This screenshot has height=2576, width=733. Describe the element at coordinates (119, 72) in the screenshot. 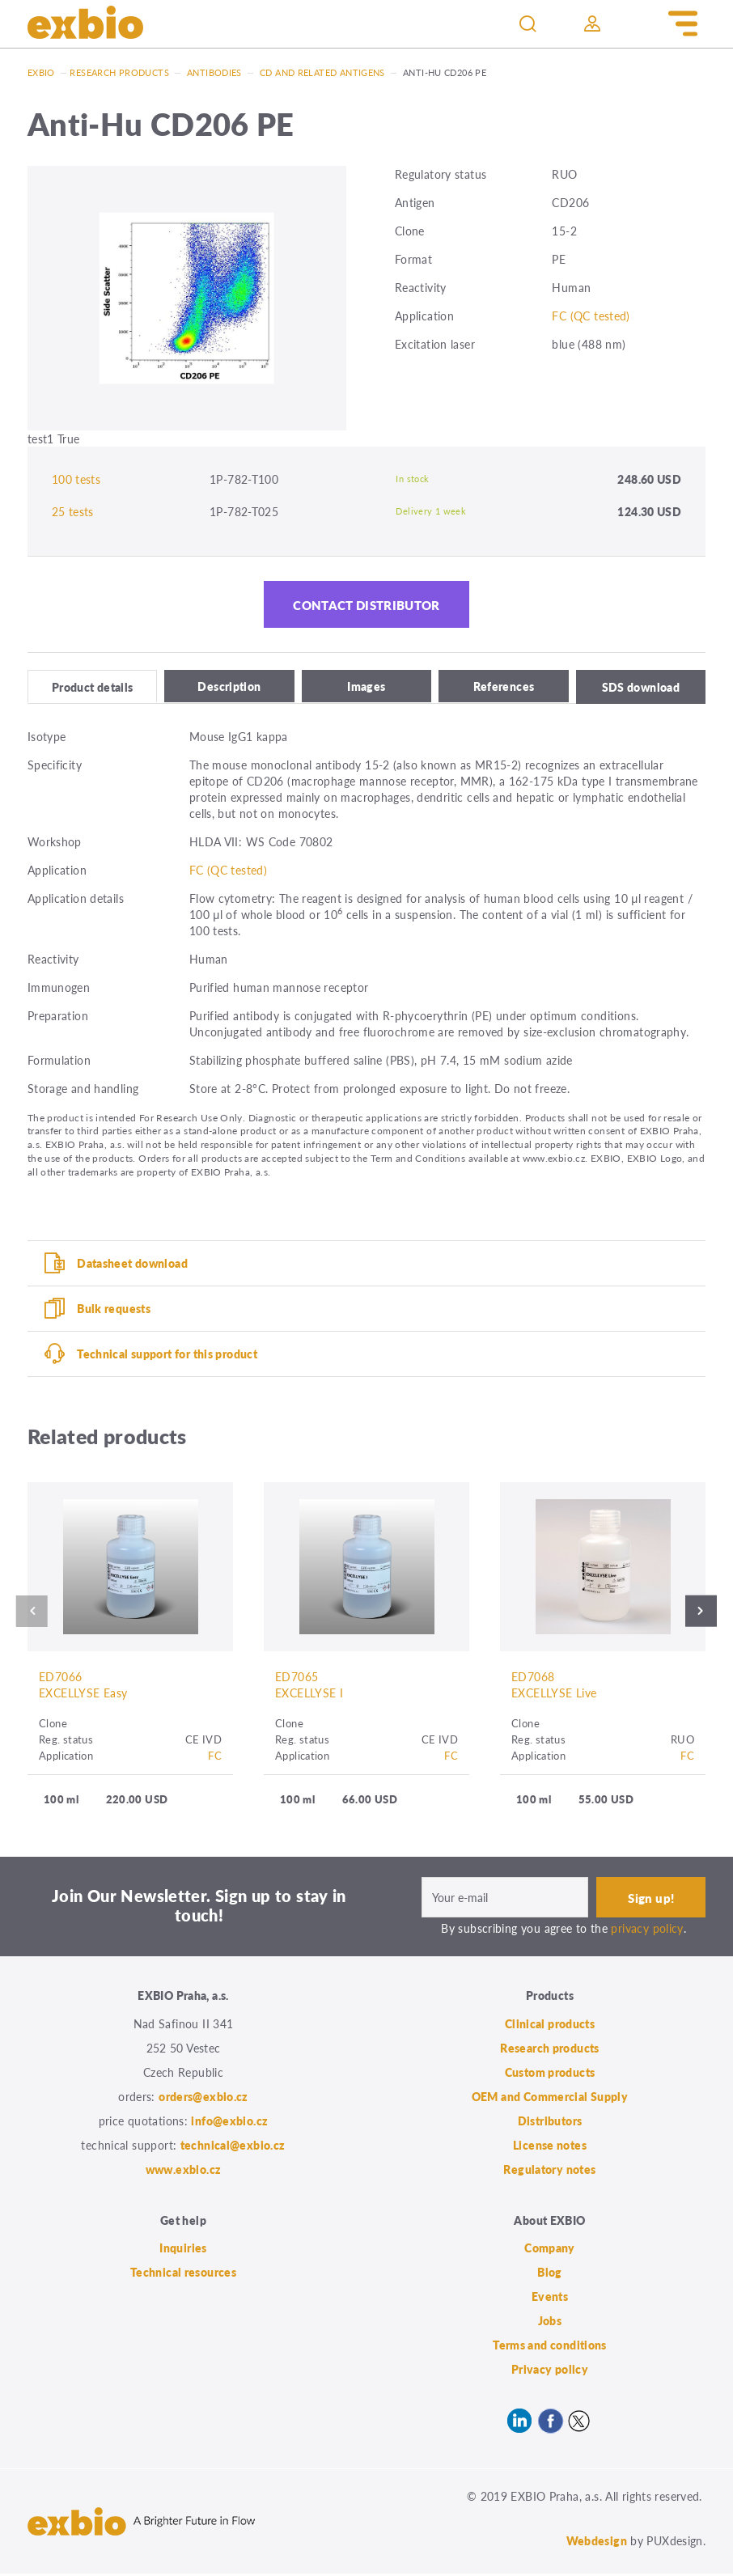

I see `Research products` at that location.